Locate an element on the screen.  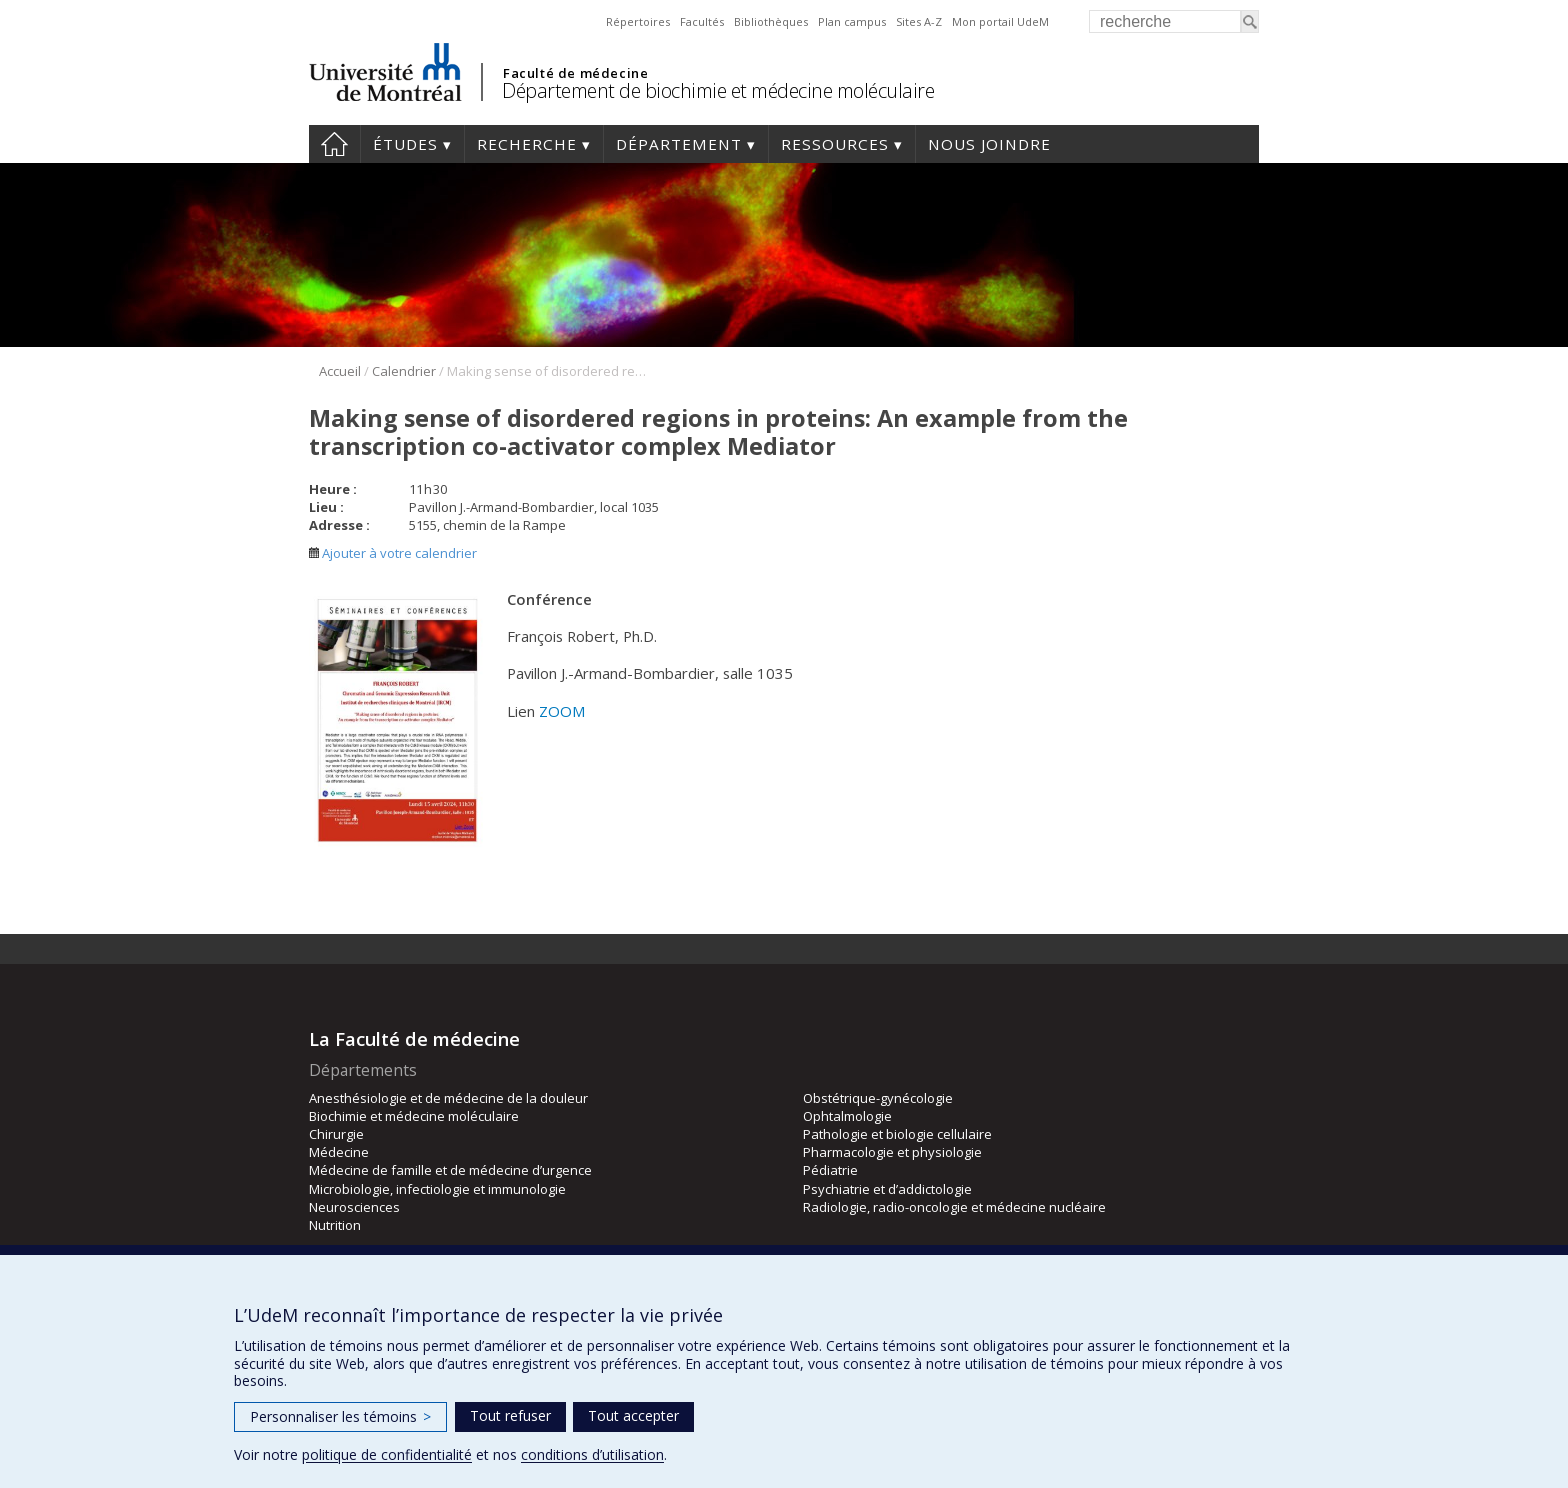
Médecine de famille et de médecine d’urgence is located at coordinates (450, 1170).